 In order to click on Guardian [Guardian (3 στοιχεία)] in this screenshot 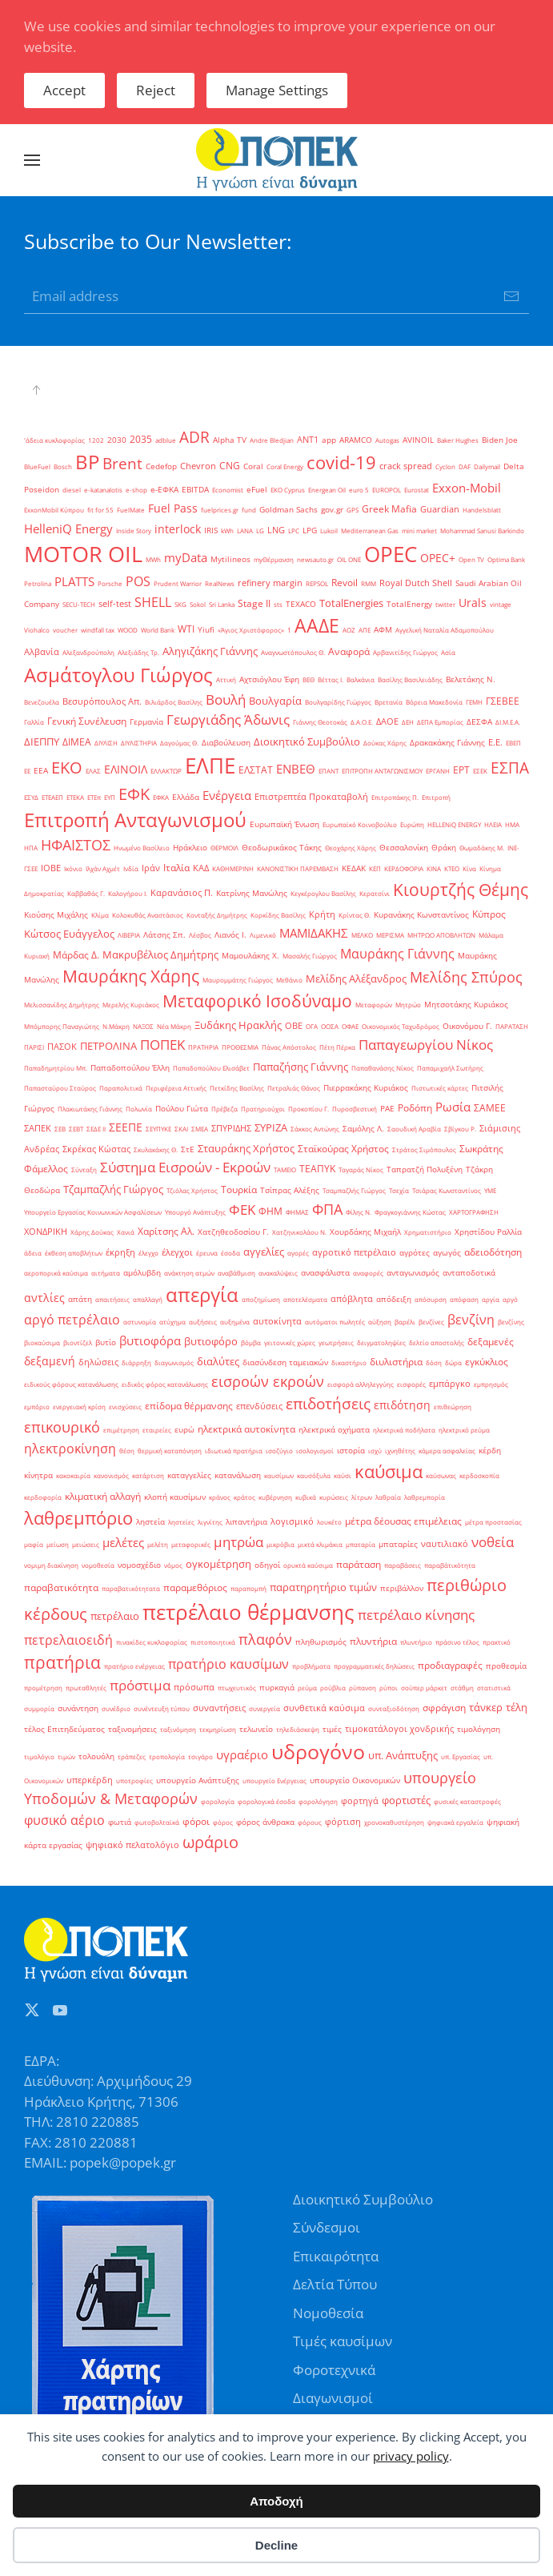, I will do `click(439, 509)`.